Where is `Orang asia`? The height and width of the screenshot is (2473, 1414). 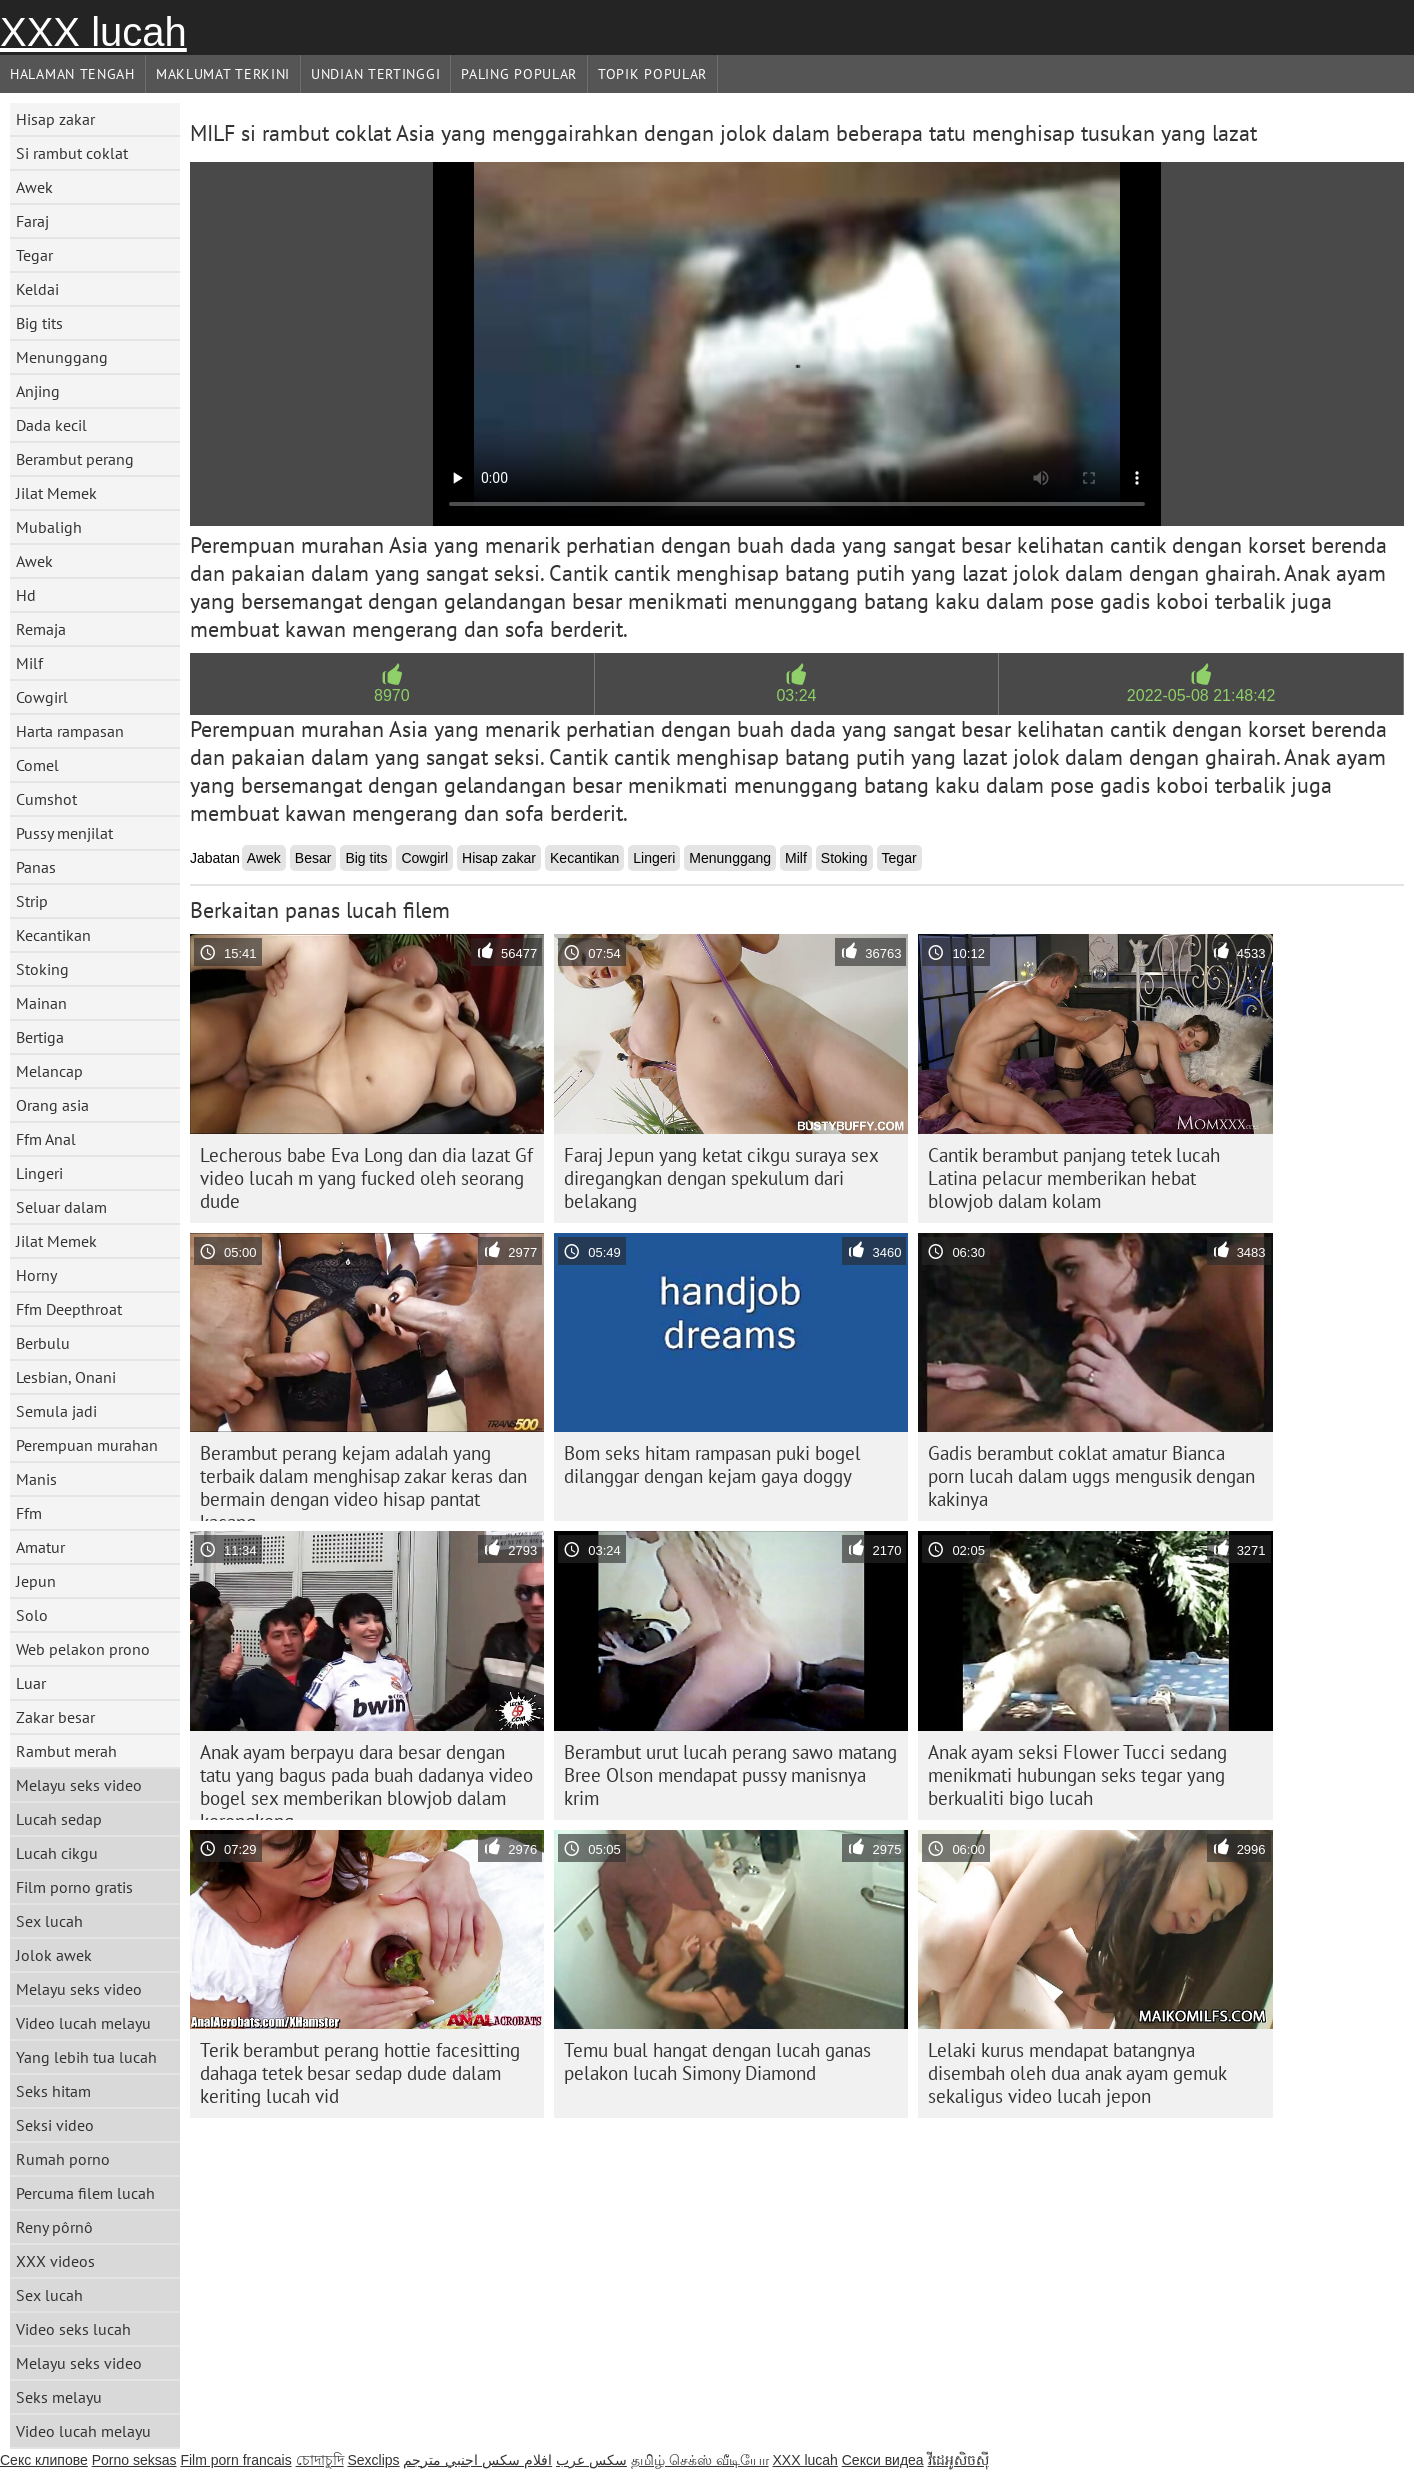
Orang asia is located at coordinates (52, 1105).